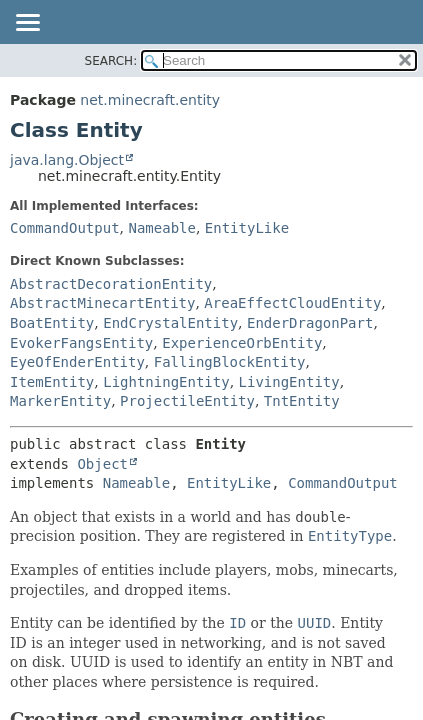 This screenshot has height=720, width=423. What do you see at coordinates (247, 228) in the screenshot?
I see `EntityLike` at bounding box center [247, 228].